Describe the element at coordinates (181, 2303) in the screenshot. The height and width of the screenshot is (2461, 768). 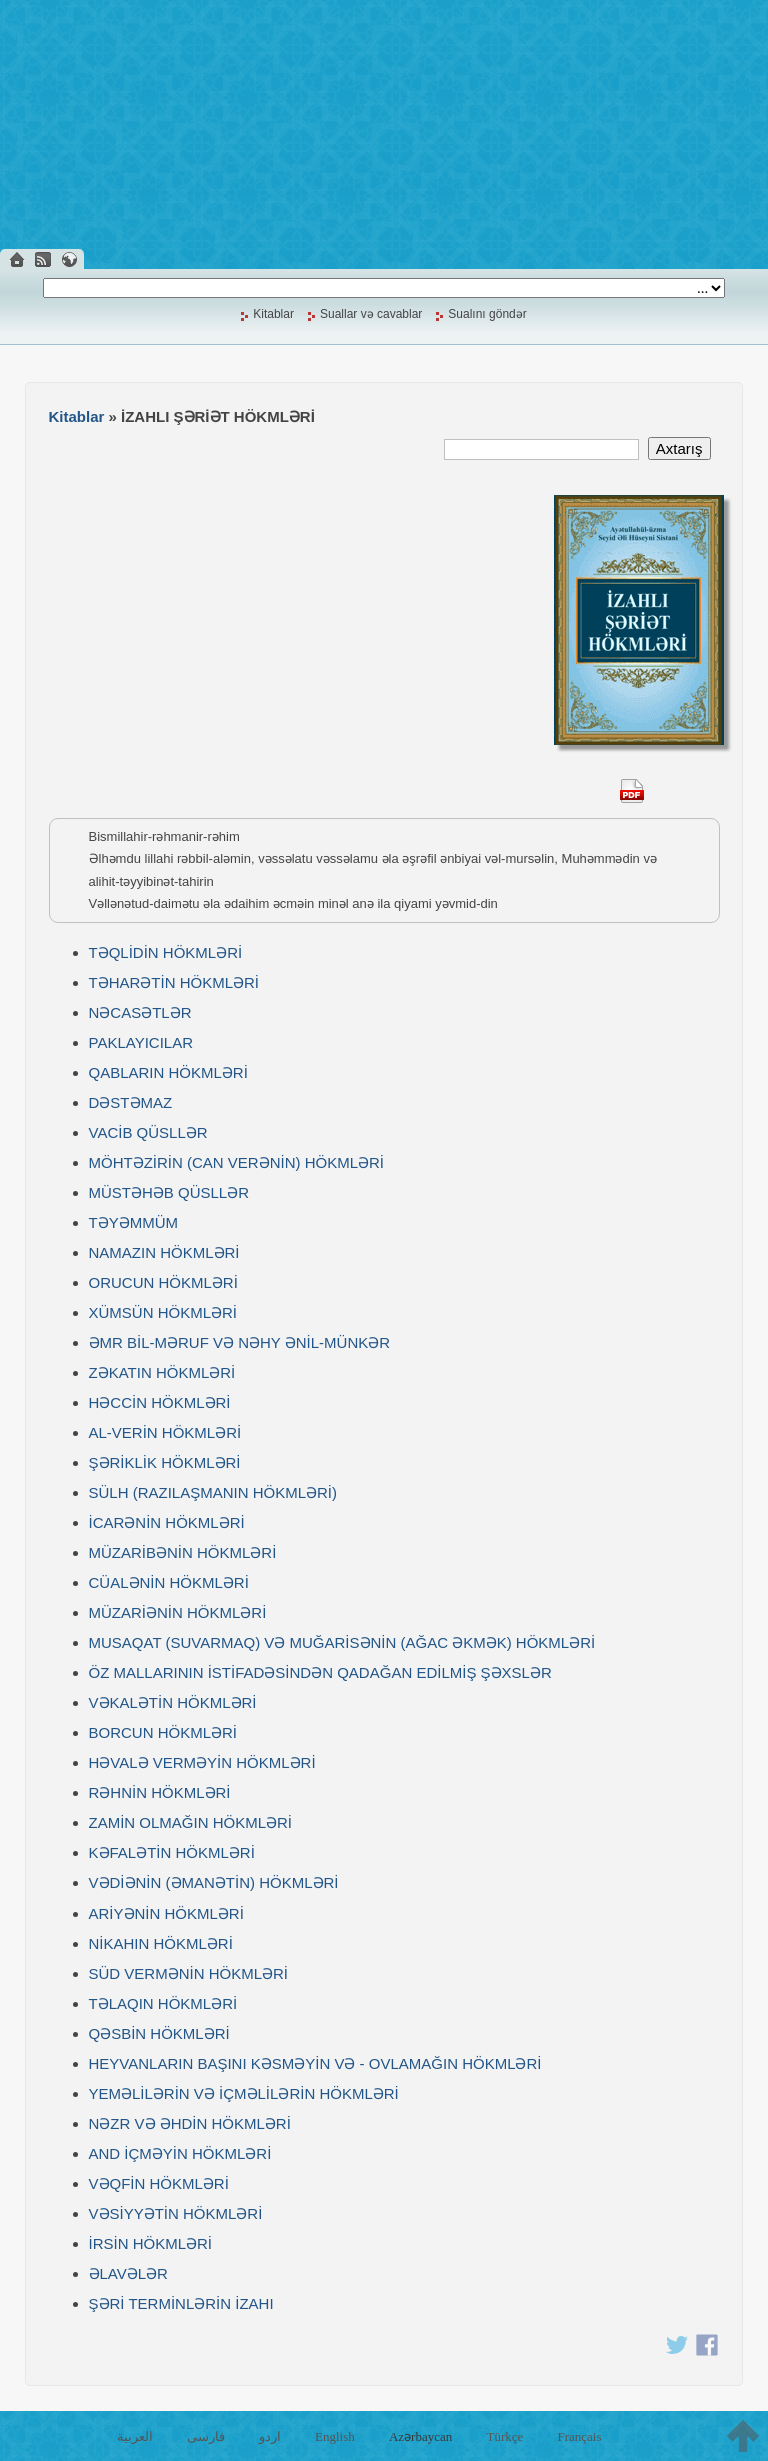
I see `ŞƏRİ TERMİNLƏRİN İZAHI` at that location.